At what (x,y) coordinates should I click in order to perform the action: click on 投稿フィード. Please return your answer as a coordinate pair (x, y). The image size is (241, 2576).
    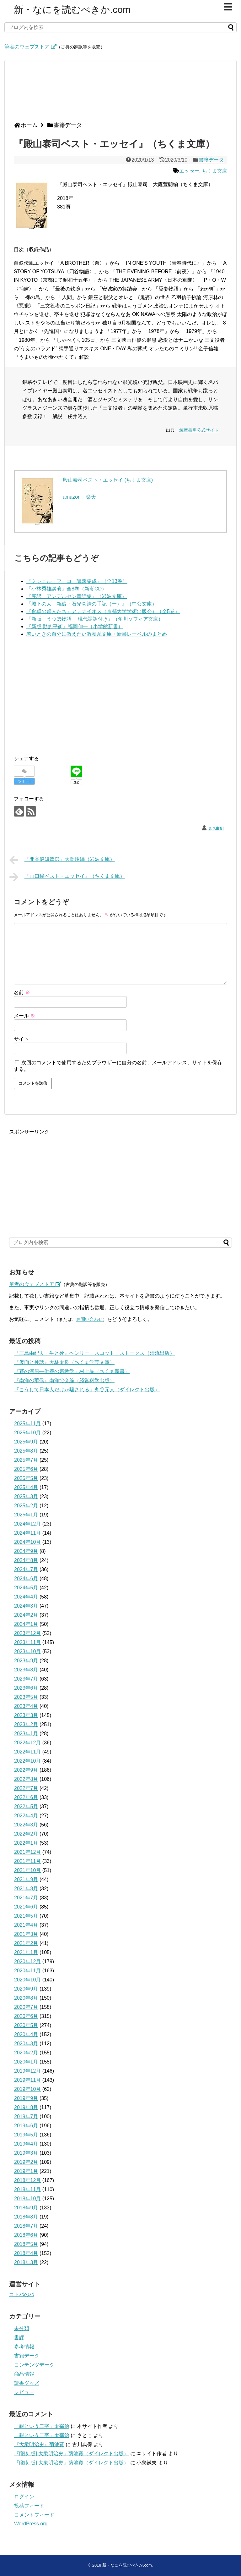
    Looking at the image, I should click on (29, 2505).